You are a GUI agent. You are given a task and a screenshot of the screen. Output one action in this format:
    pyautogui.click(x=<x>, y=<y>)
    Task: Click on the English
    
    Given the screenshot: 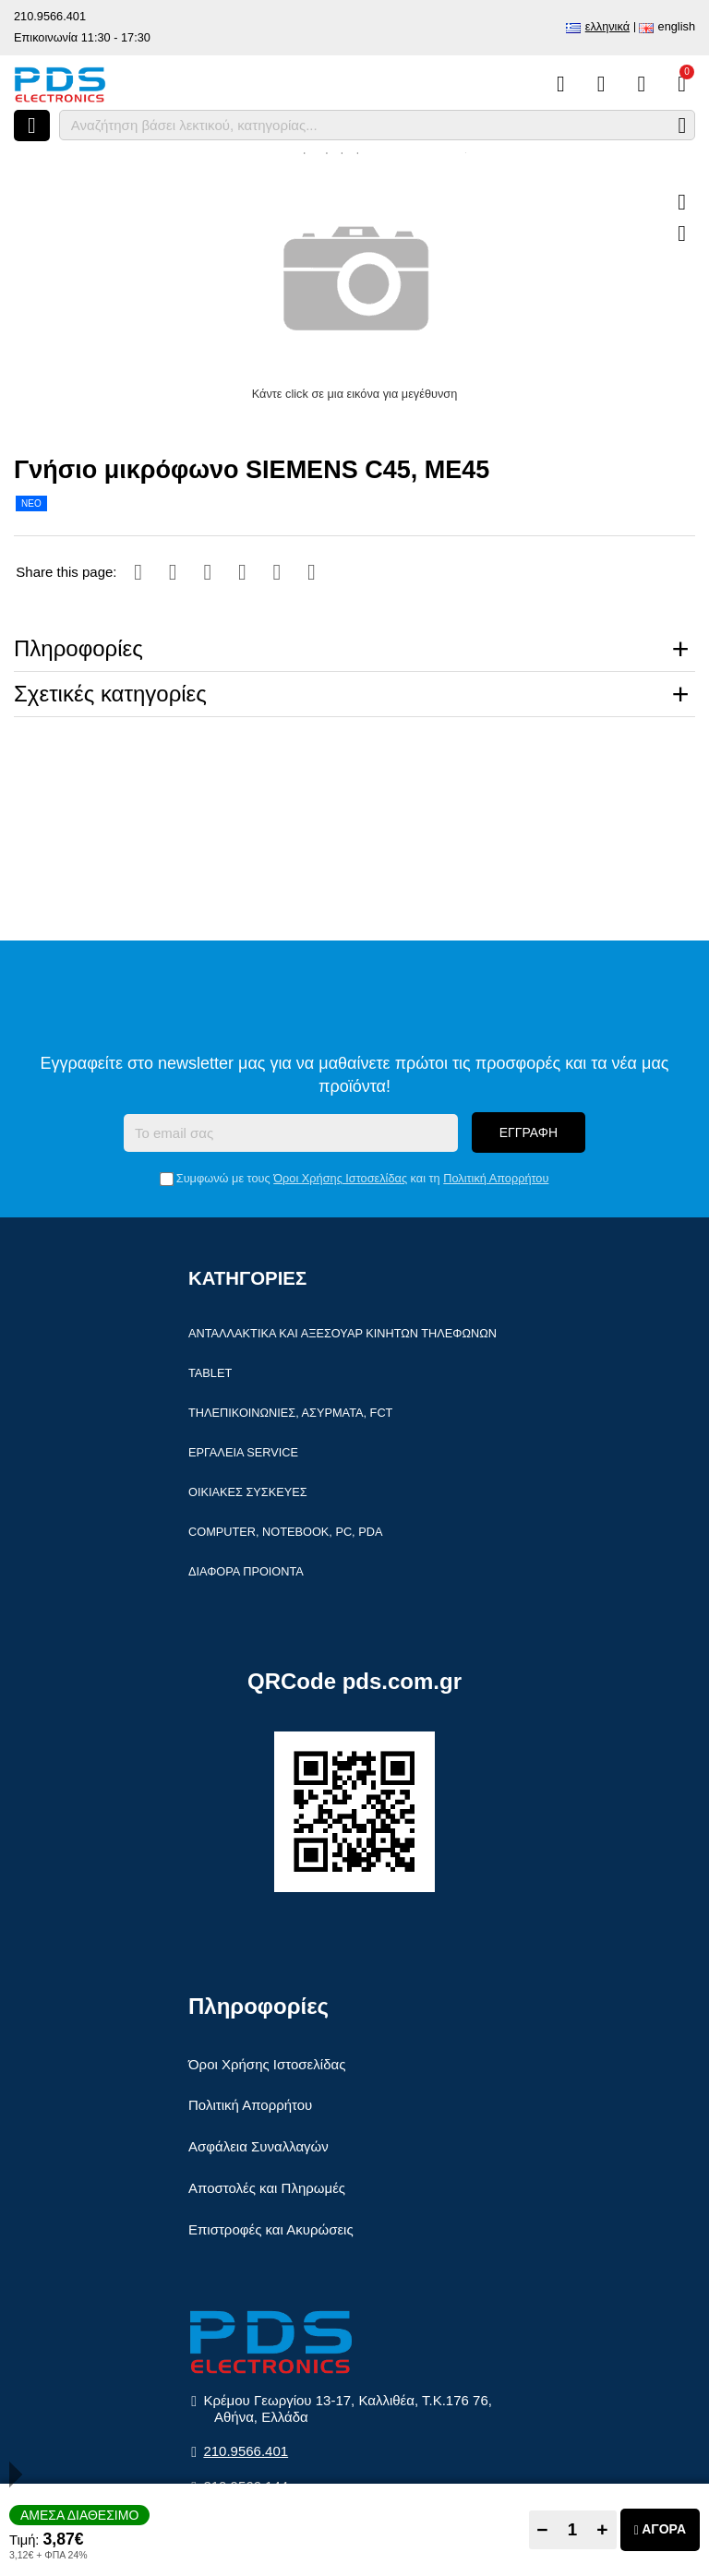 What is the action you would take?
    pyautogui.click(x=676, y=26)
    